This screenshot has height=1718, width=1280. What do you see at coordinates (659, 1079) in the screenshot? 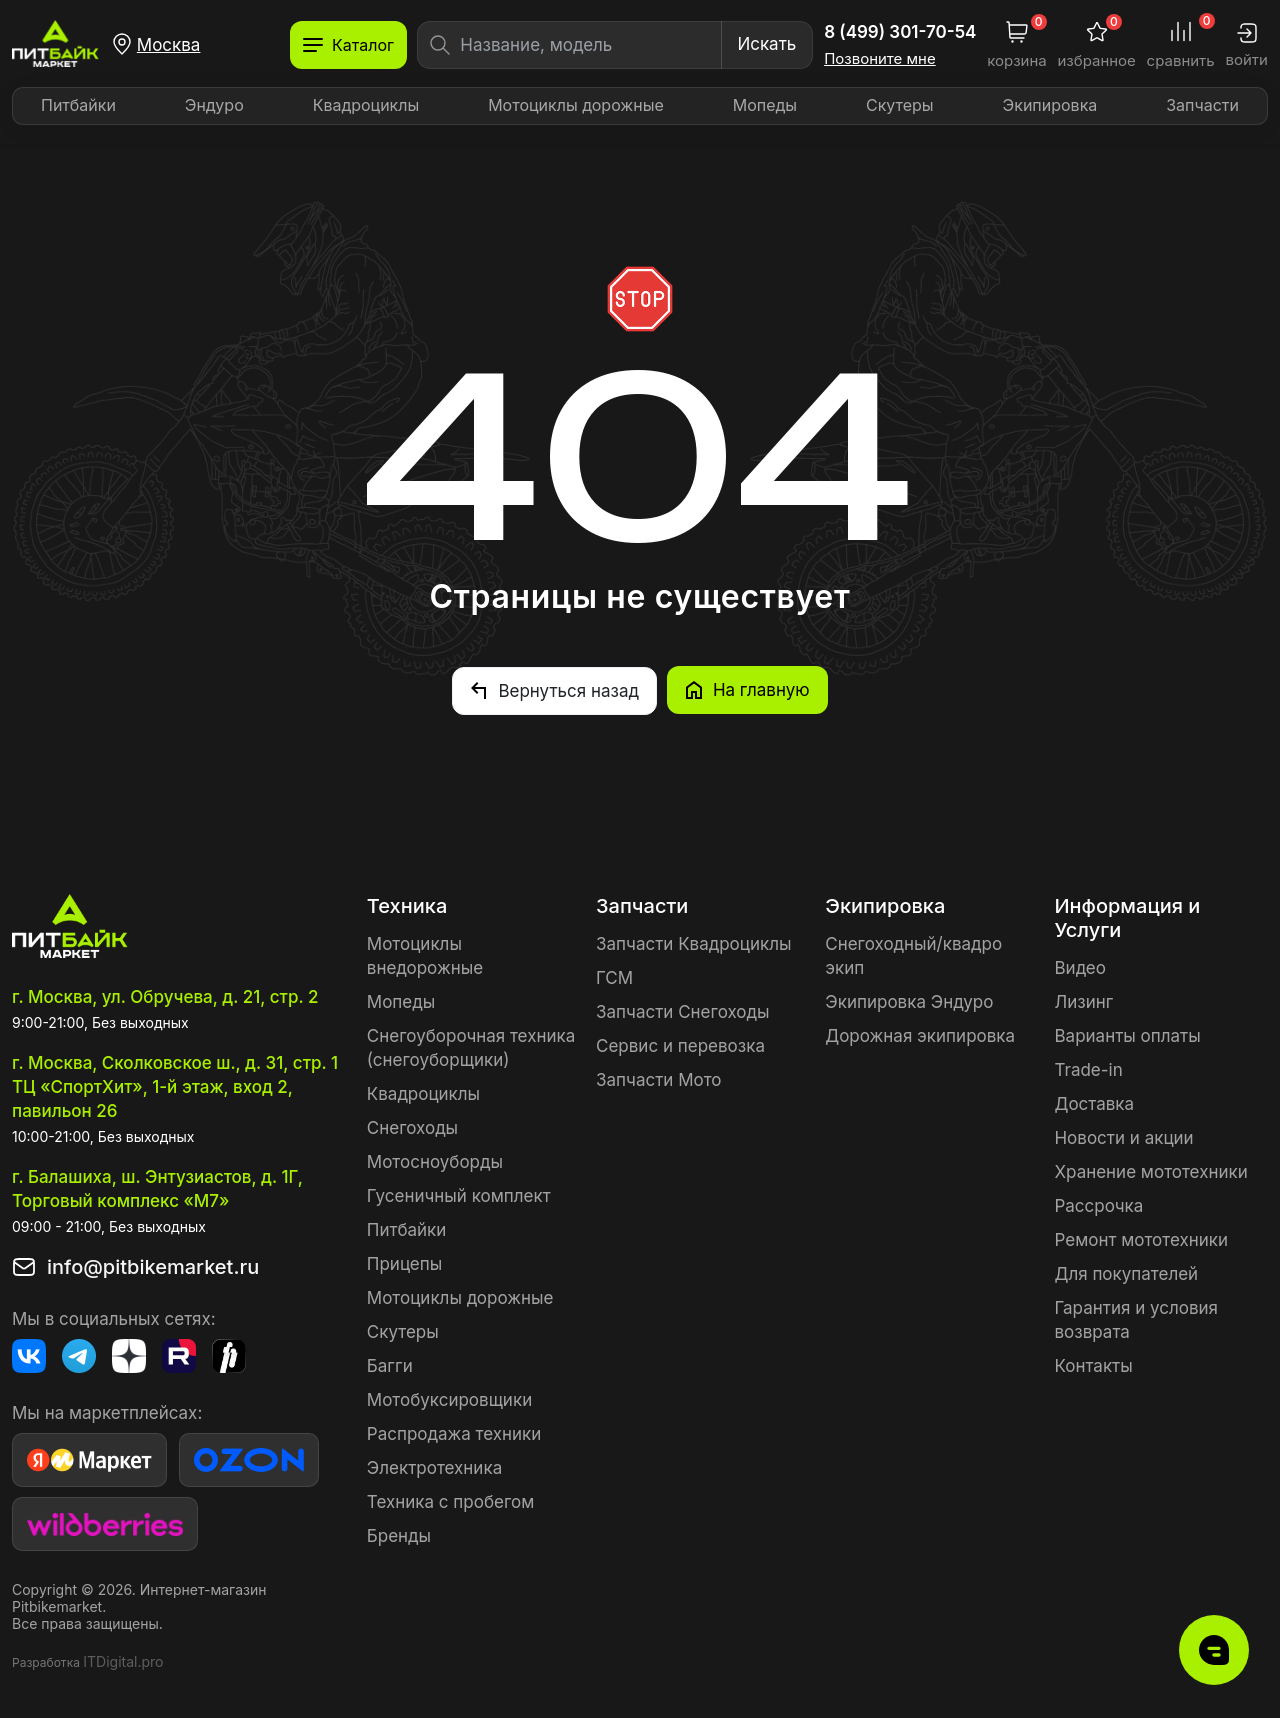
I see `Запчасти Мото` at bounding box center [659, 1079].